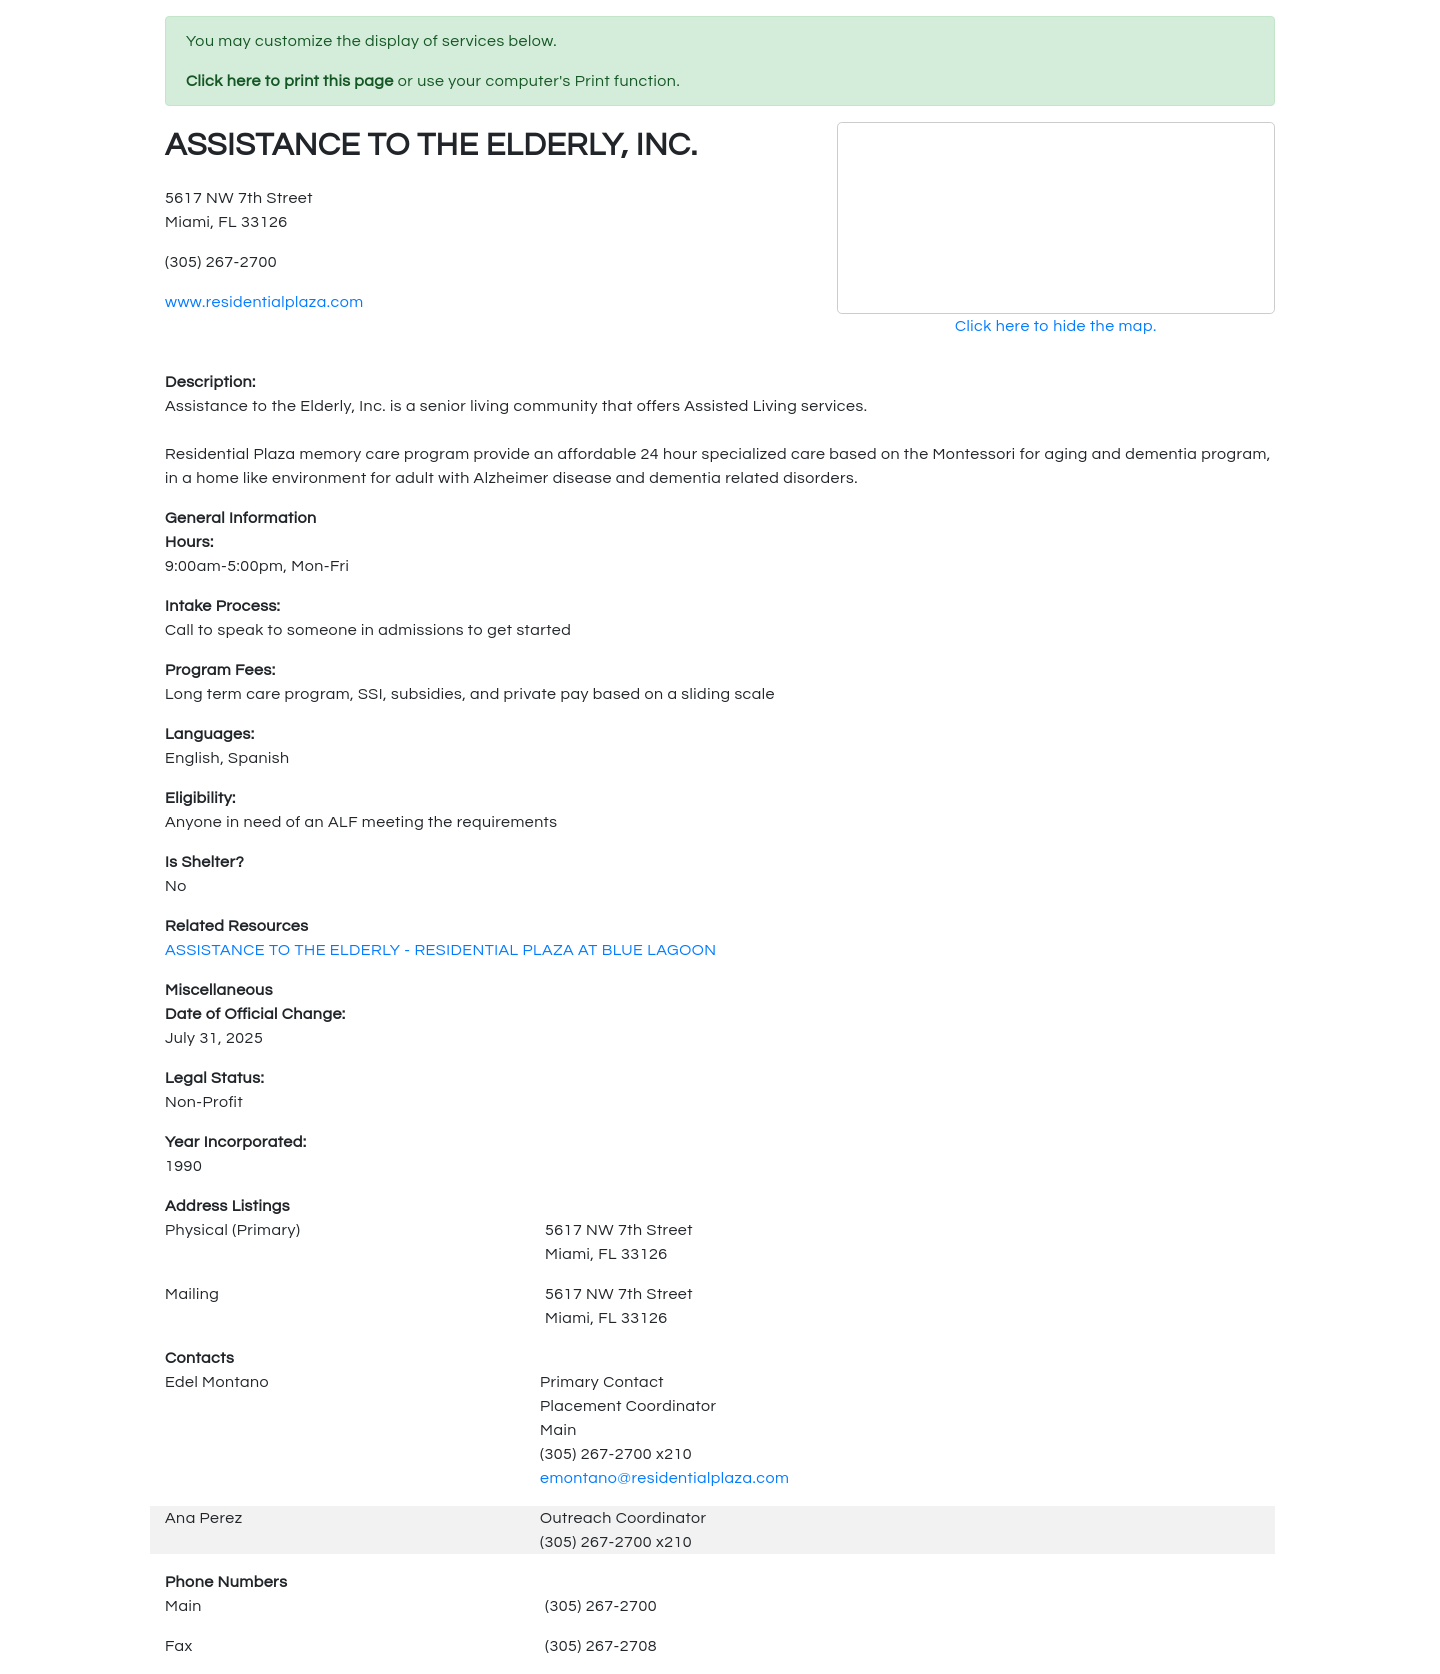  I want to click on emontano@residentialplaza.com, so click(664, 1478).